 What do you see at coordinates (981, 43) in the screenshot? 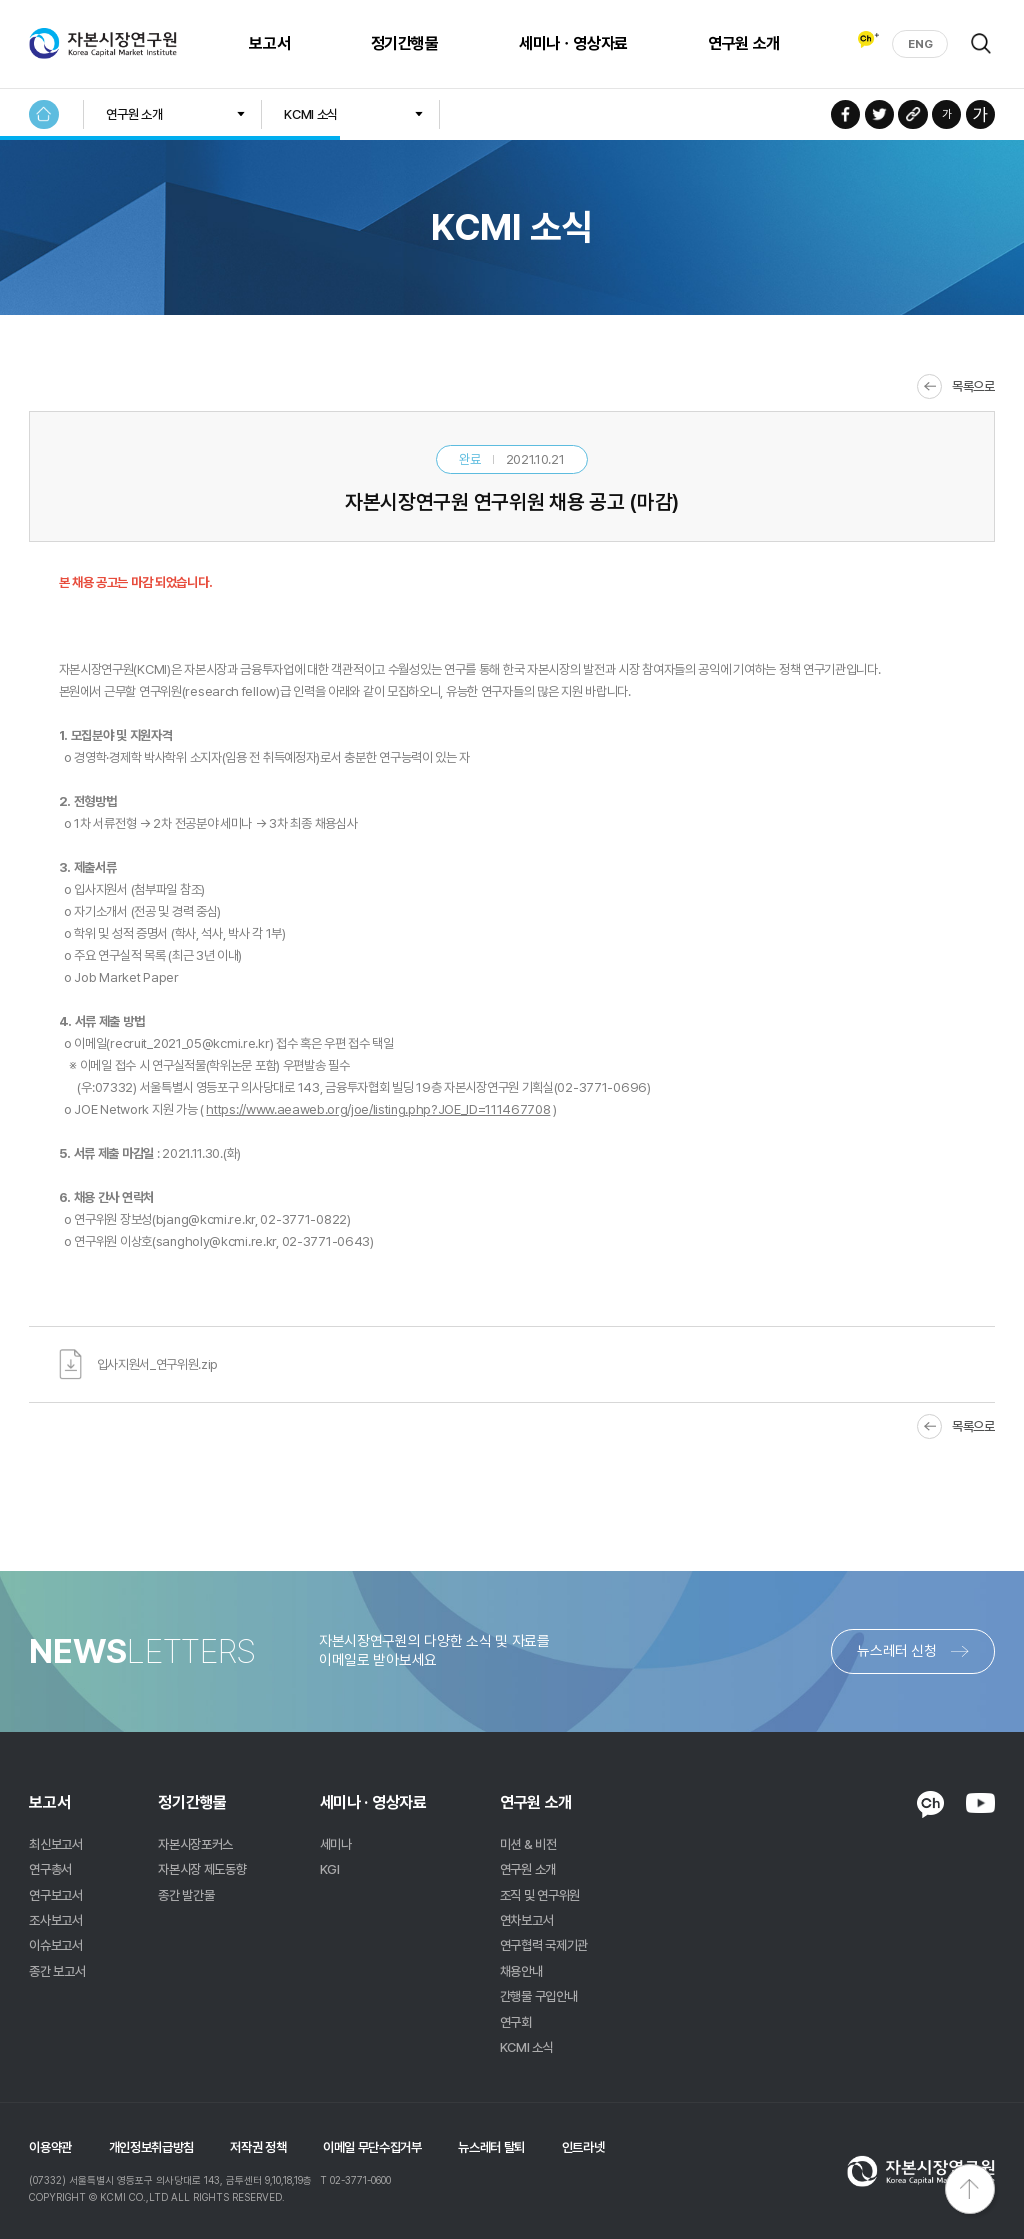
I see `검색` at bounding box center [981, 43].